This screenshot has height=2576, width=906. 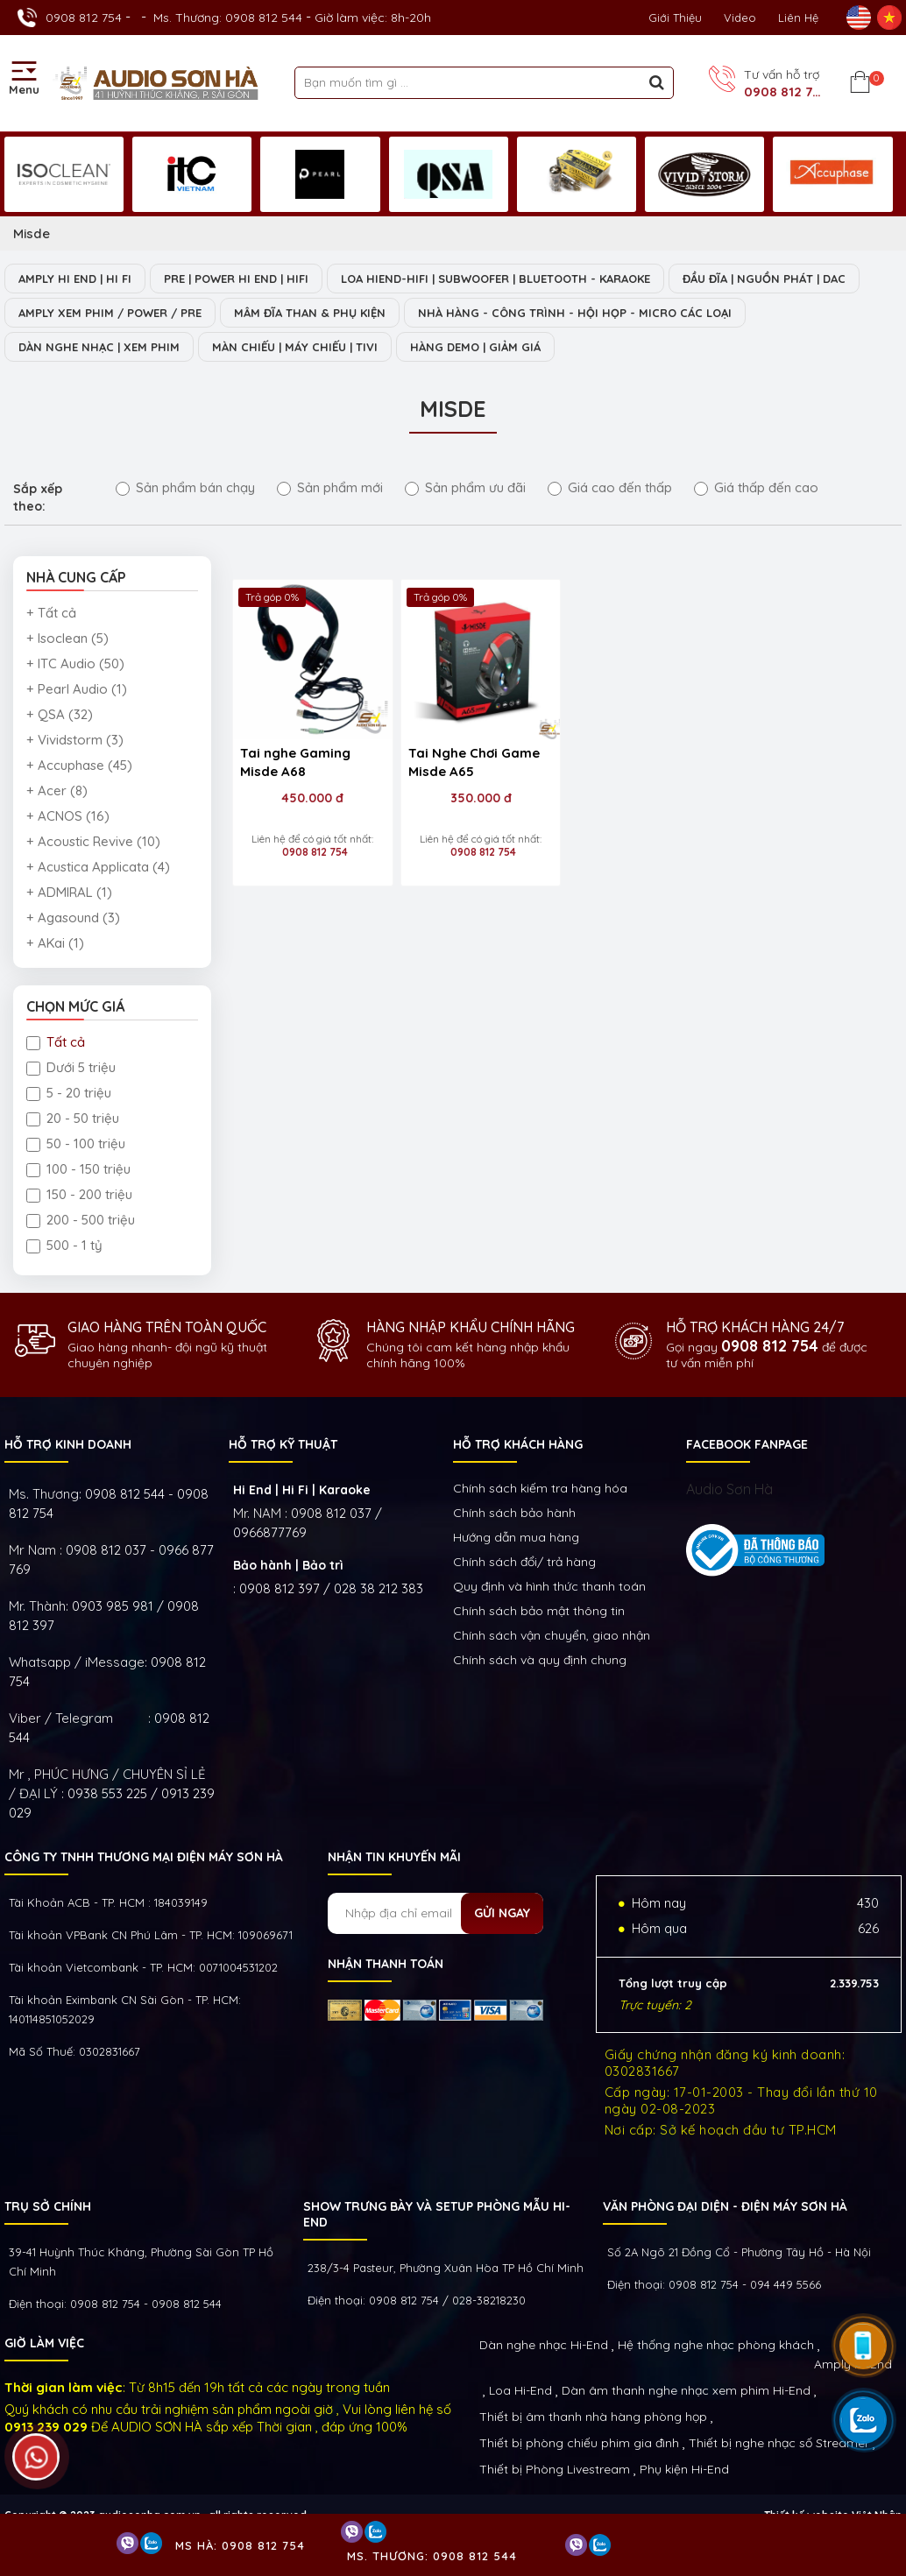 I want to click on Dàn âm thanh nghe nhạc xem phim Hi-End, so click(x=686, y=2390).